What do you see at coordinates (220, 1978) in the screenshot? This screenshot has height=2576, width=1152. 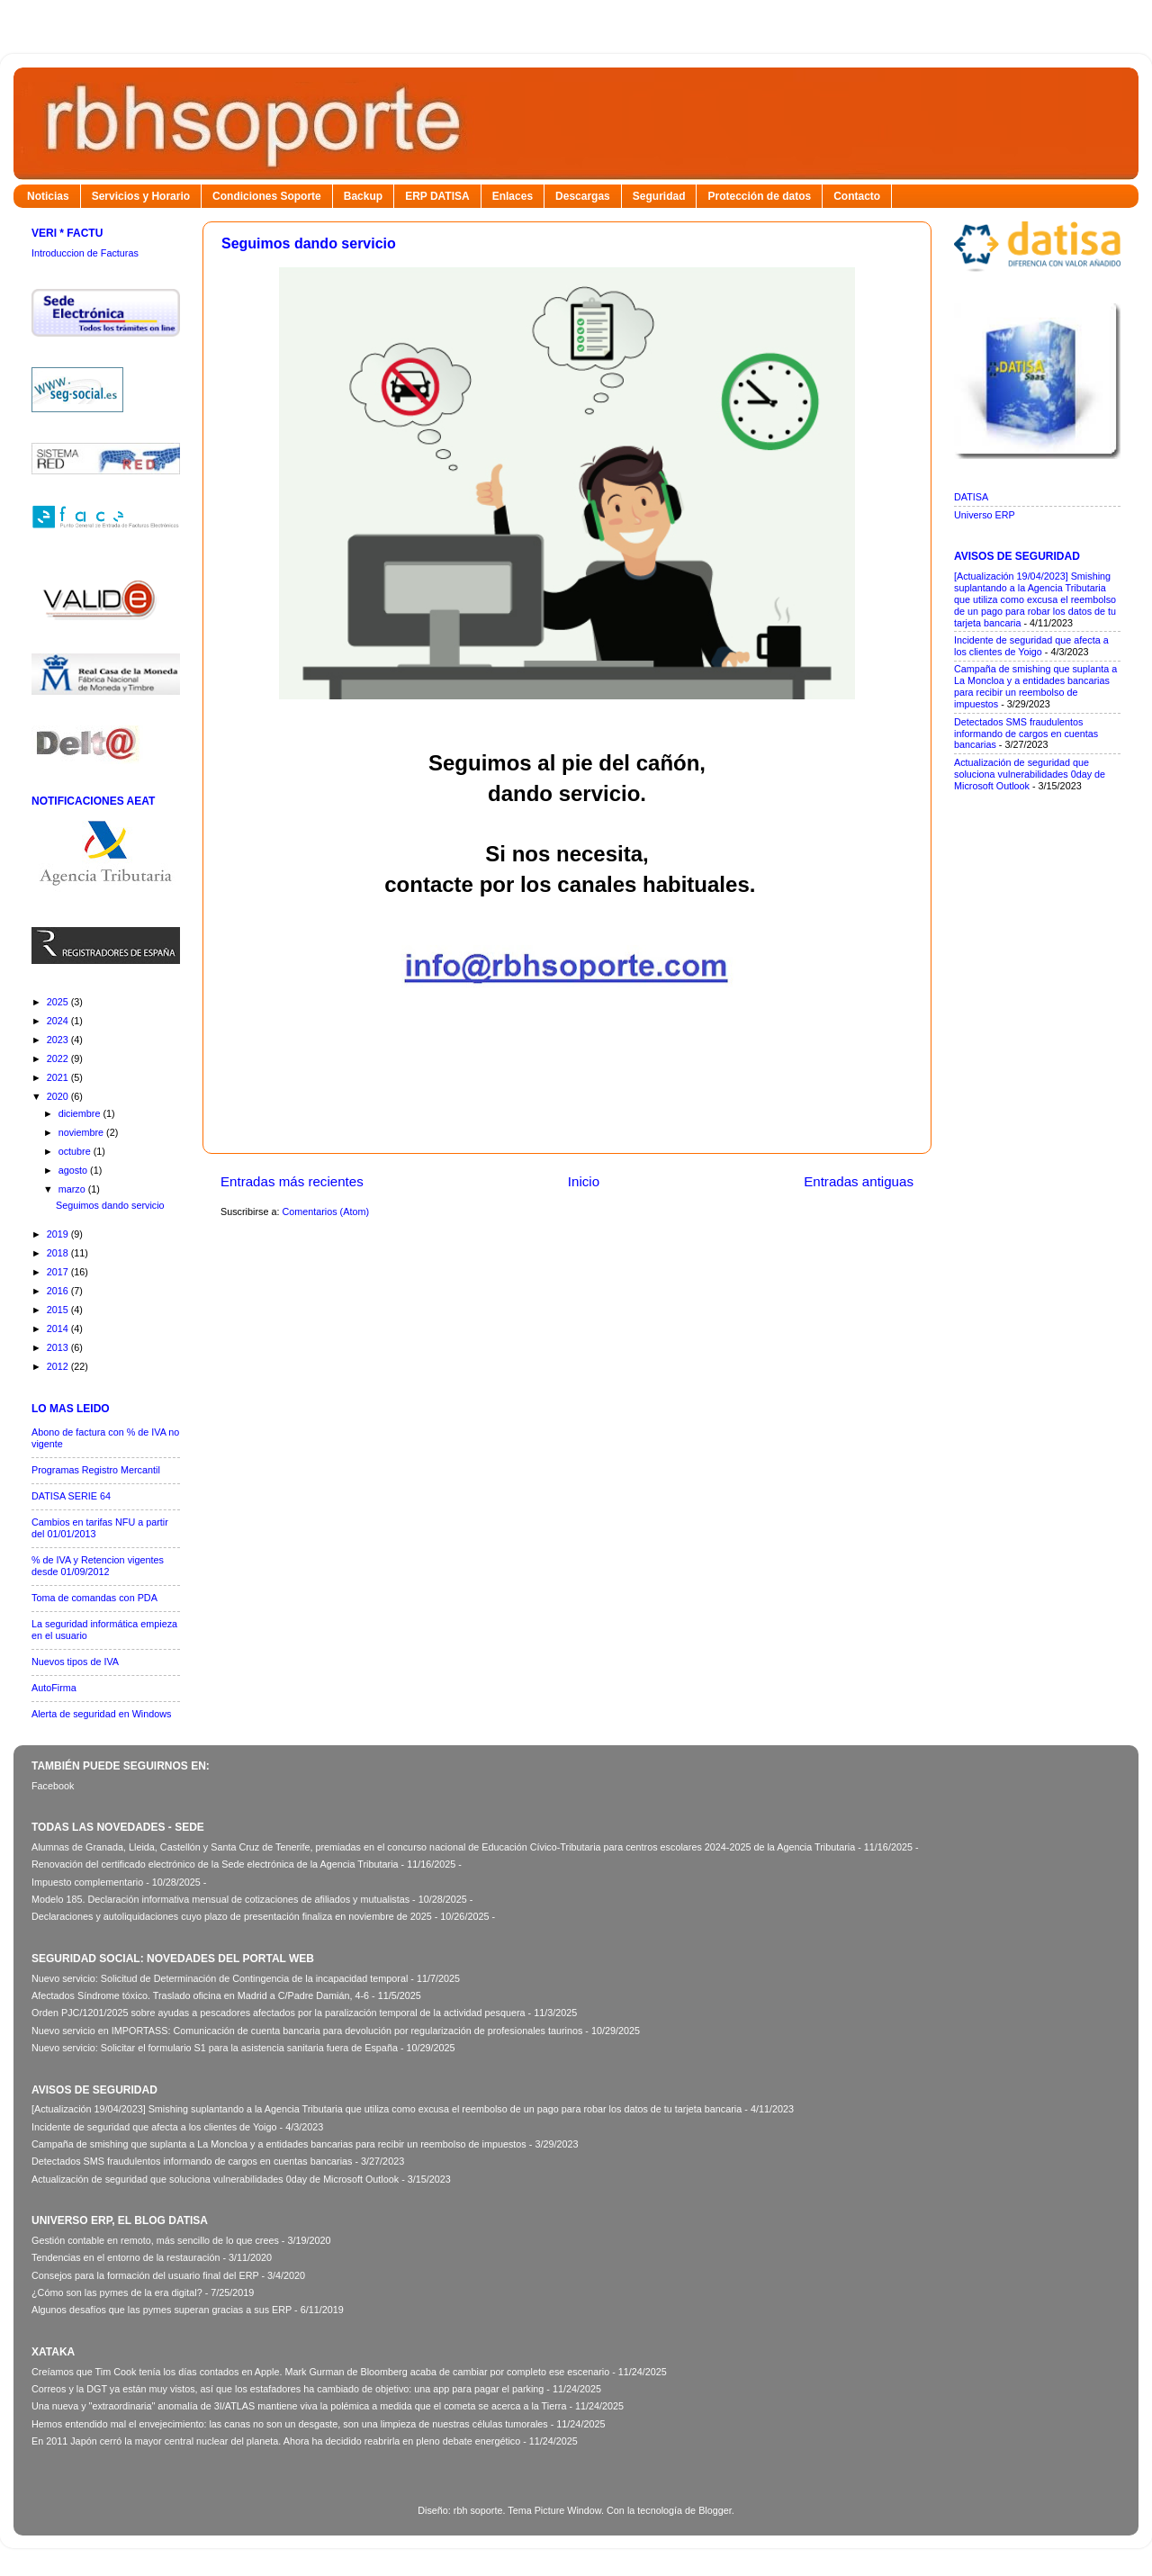 I see `Nuevo servicio: Solicitud de Determinación de Contingencia de la incapacidad temporal` at bounding box center [220, 1978].